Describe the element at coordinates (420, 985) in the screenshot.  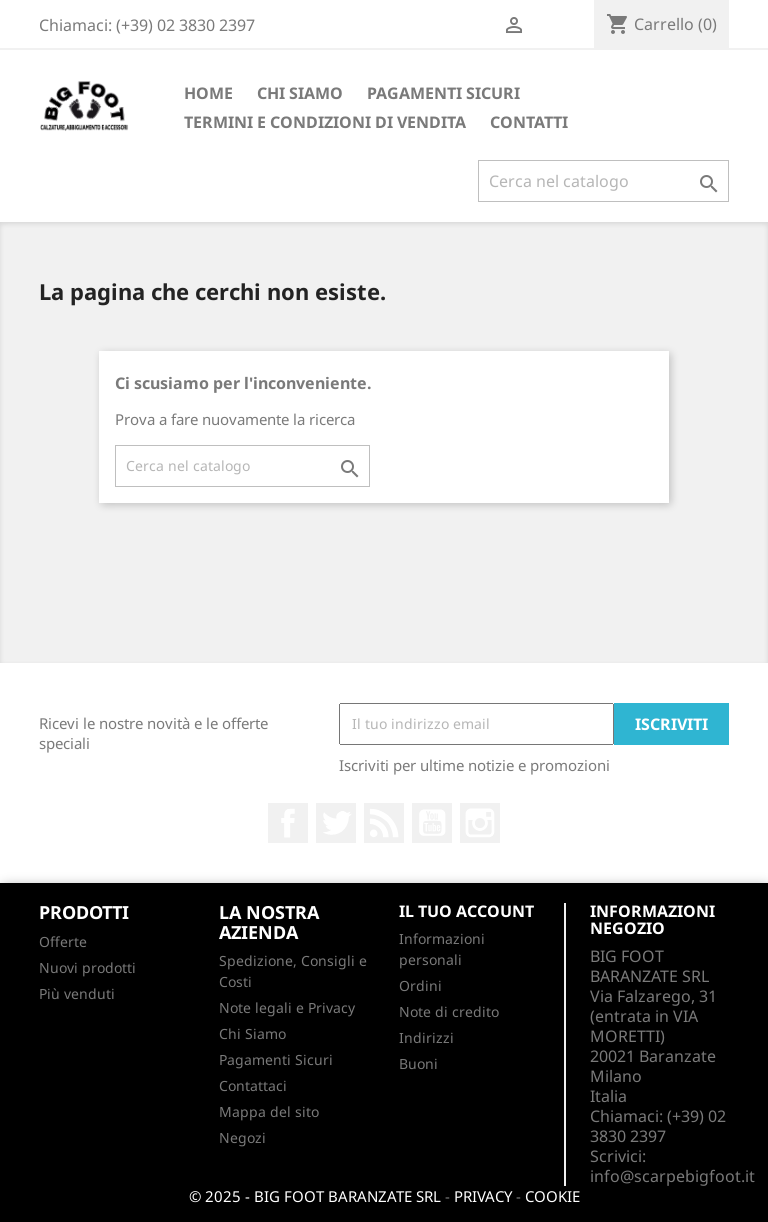
I see `Ordini` at that location.